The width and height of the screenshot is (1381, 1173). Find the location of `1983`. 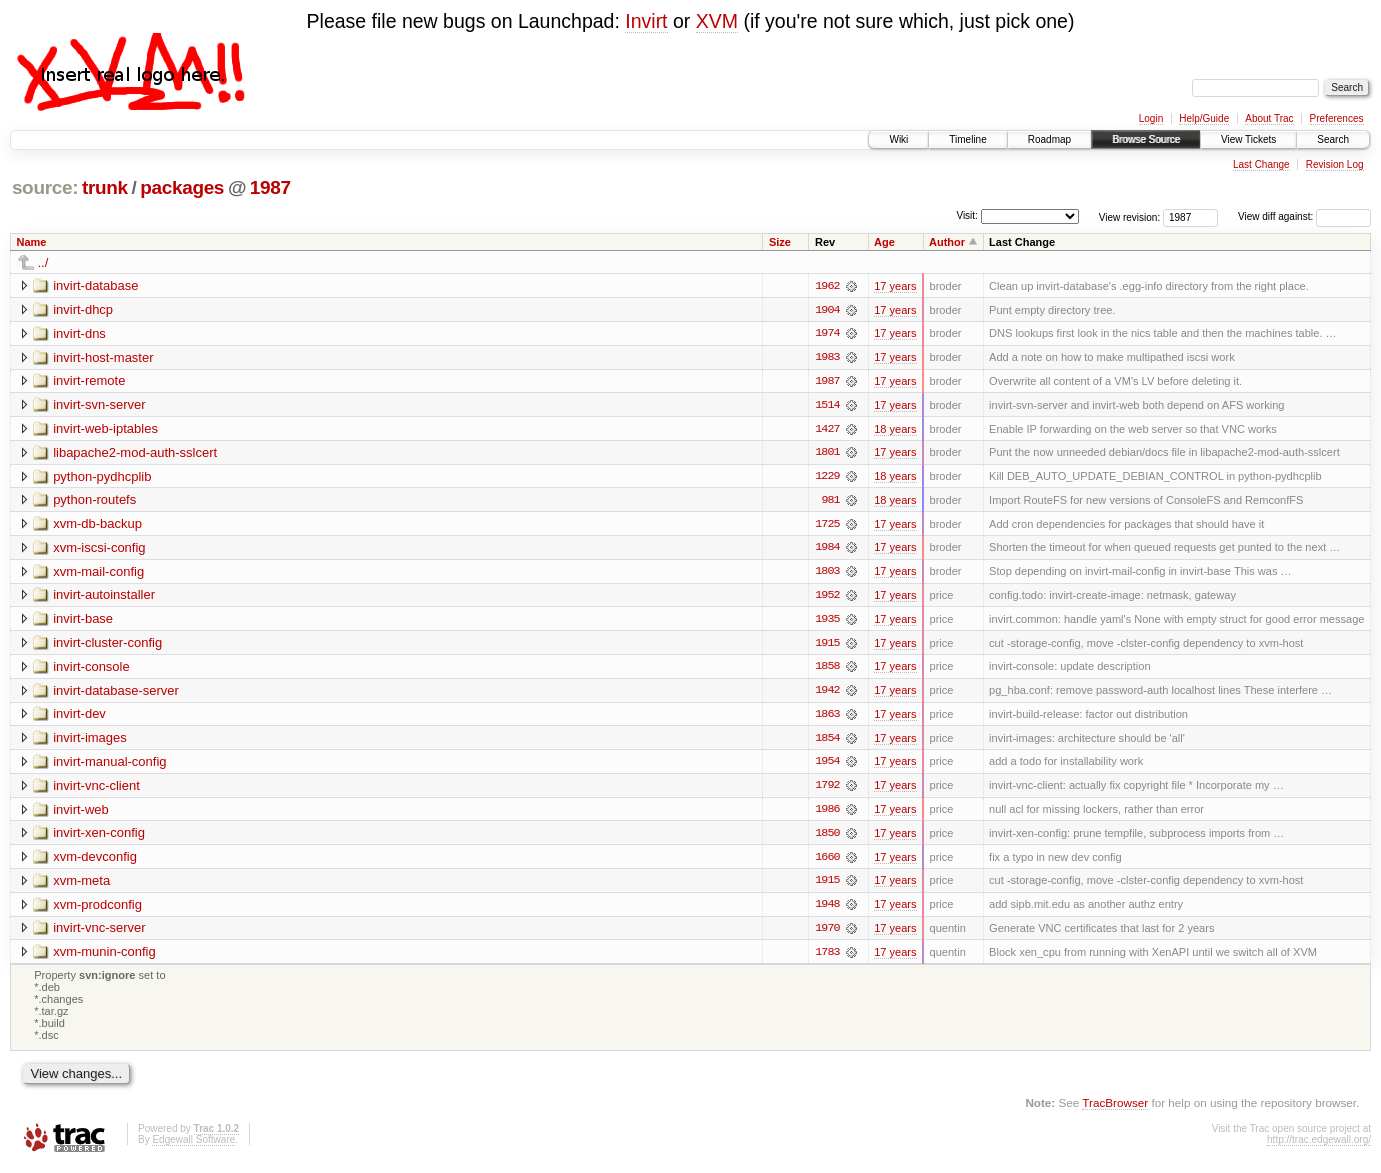

1983 is located at coordinates (827, 358).